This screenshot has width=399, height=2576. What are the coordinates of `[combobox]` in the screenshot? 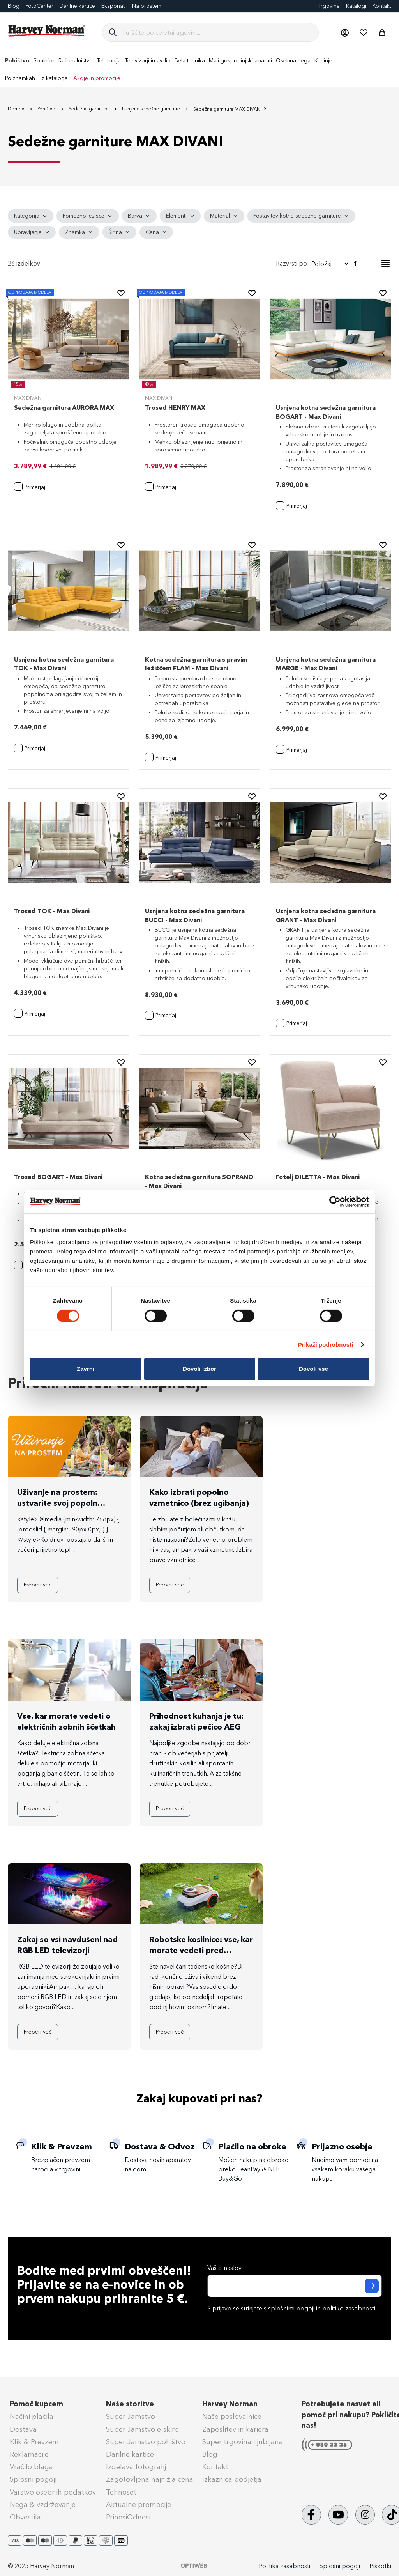 It's located at (217, 32).